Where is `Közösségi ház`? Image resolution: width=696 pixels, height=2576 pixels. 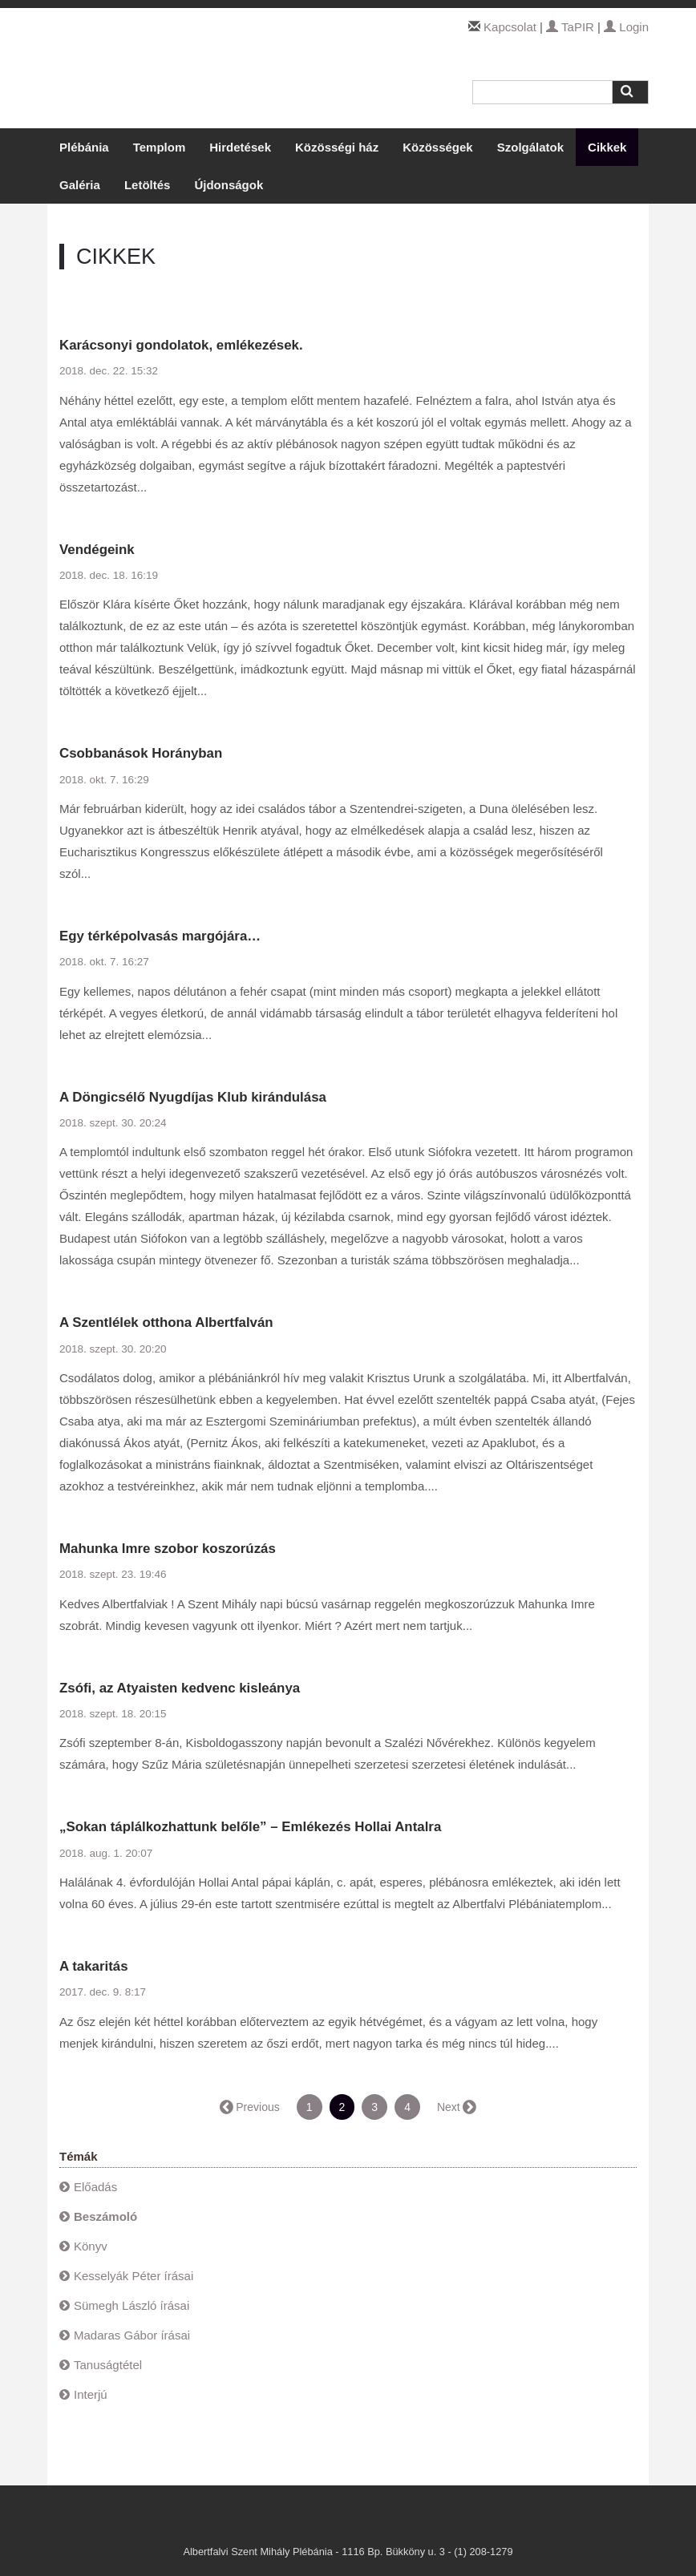
Közösségi ház is located at coordinates (336, 147).